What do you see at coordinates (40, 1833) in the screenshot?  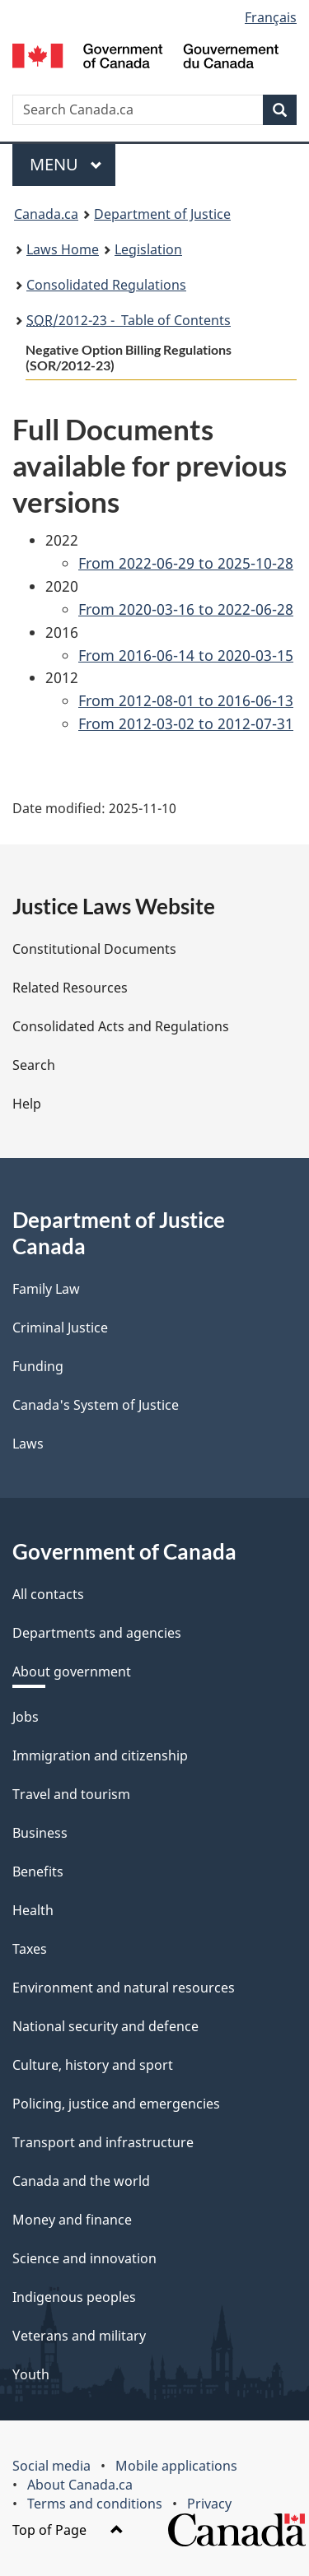 I see `Business` at bounding box center [40, 1833].